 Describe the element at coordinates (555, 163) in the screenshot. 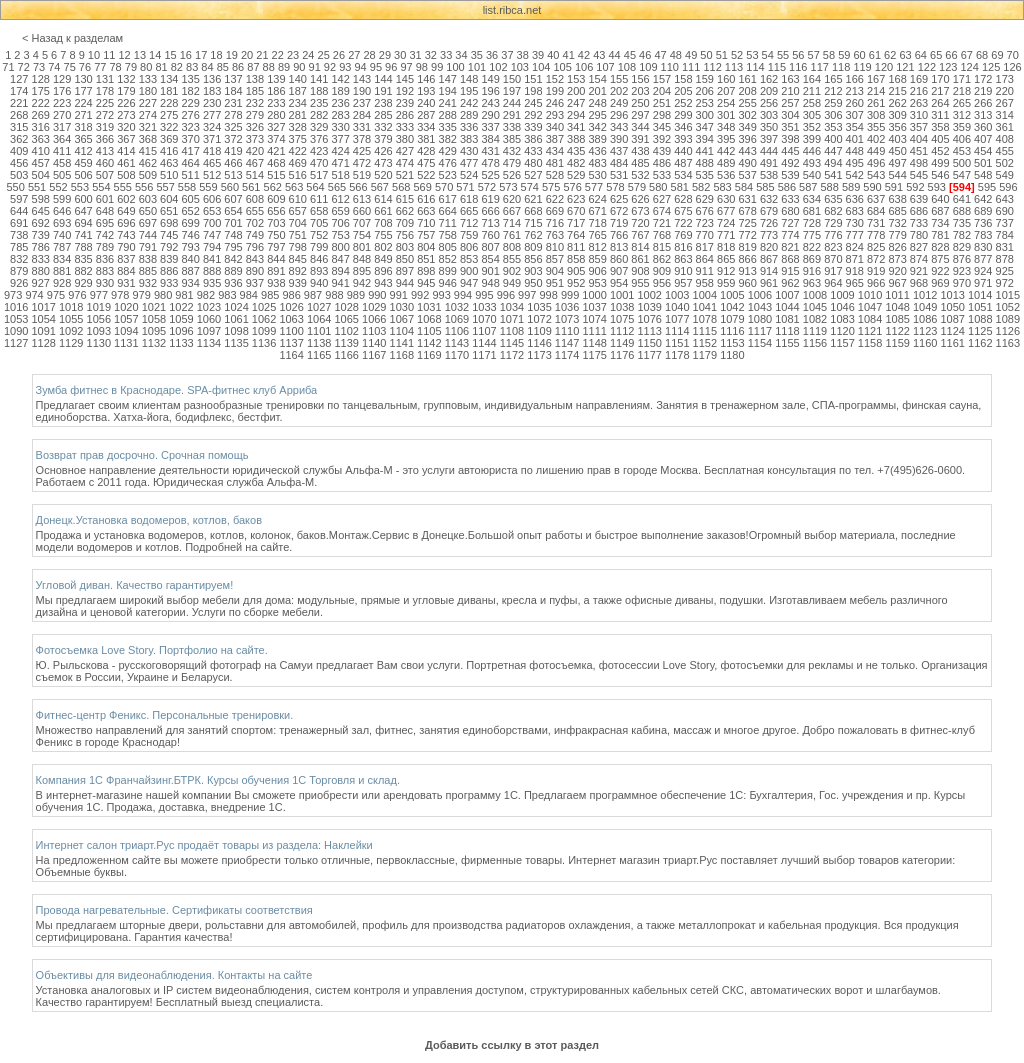

I see `481` at that location.